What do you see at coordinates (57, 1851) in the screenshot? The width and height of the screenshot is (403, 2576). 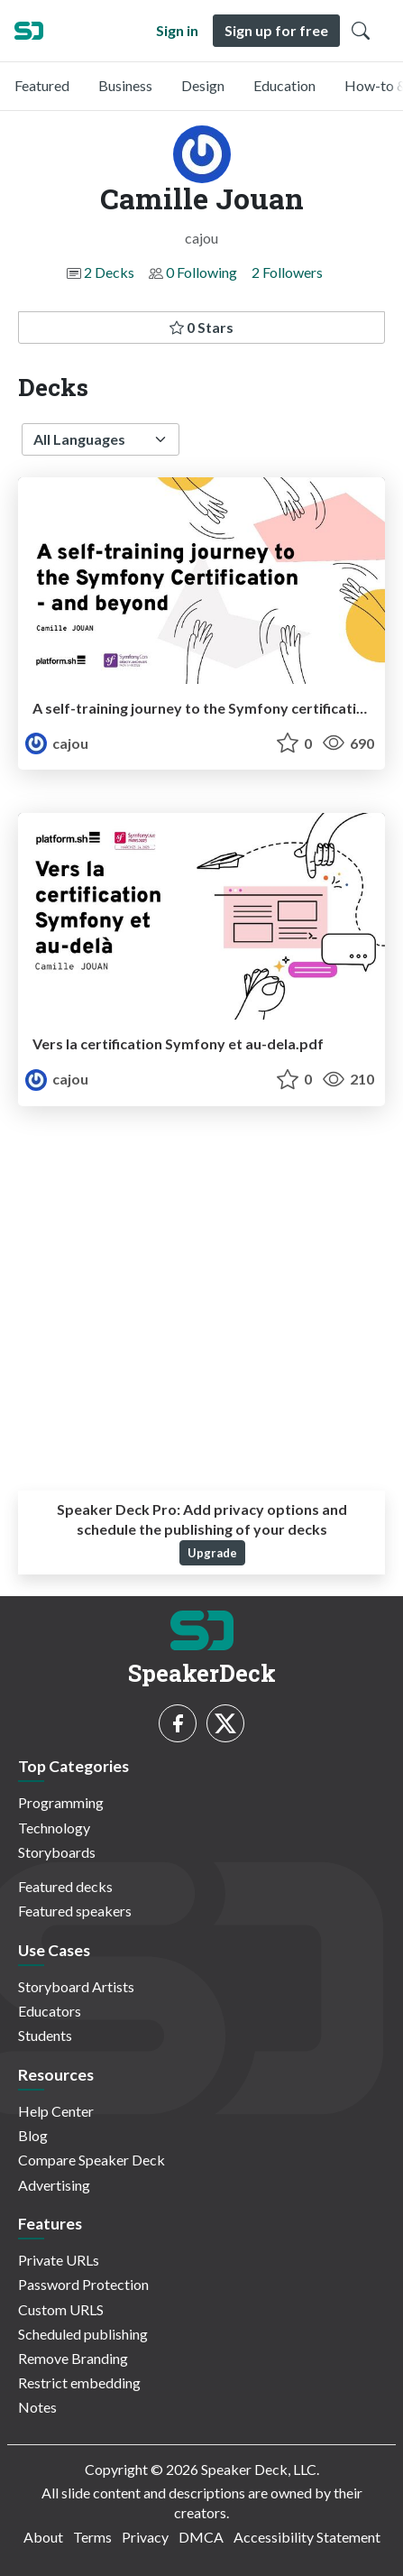 I see `Storyboards` at bounding box center [57, 1851].